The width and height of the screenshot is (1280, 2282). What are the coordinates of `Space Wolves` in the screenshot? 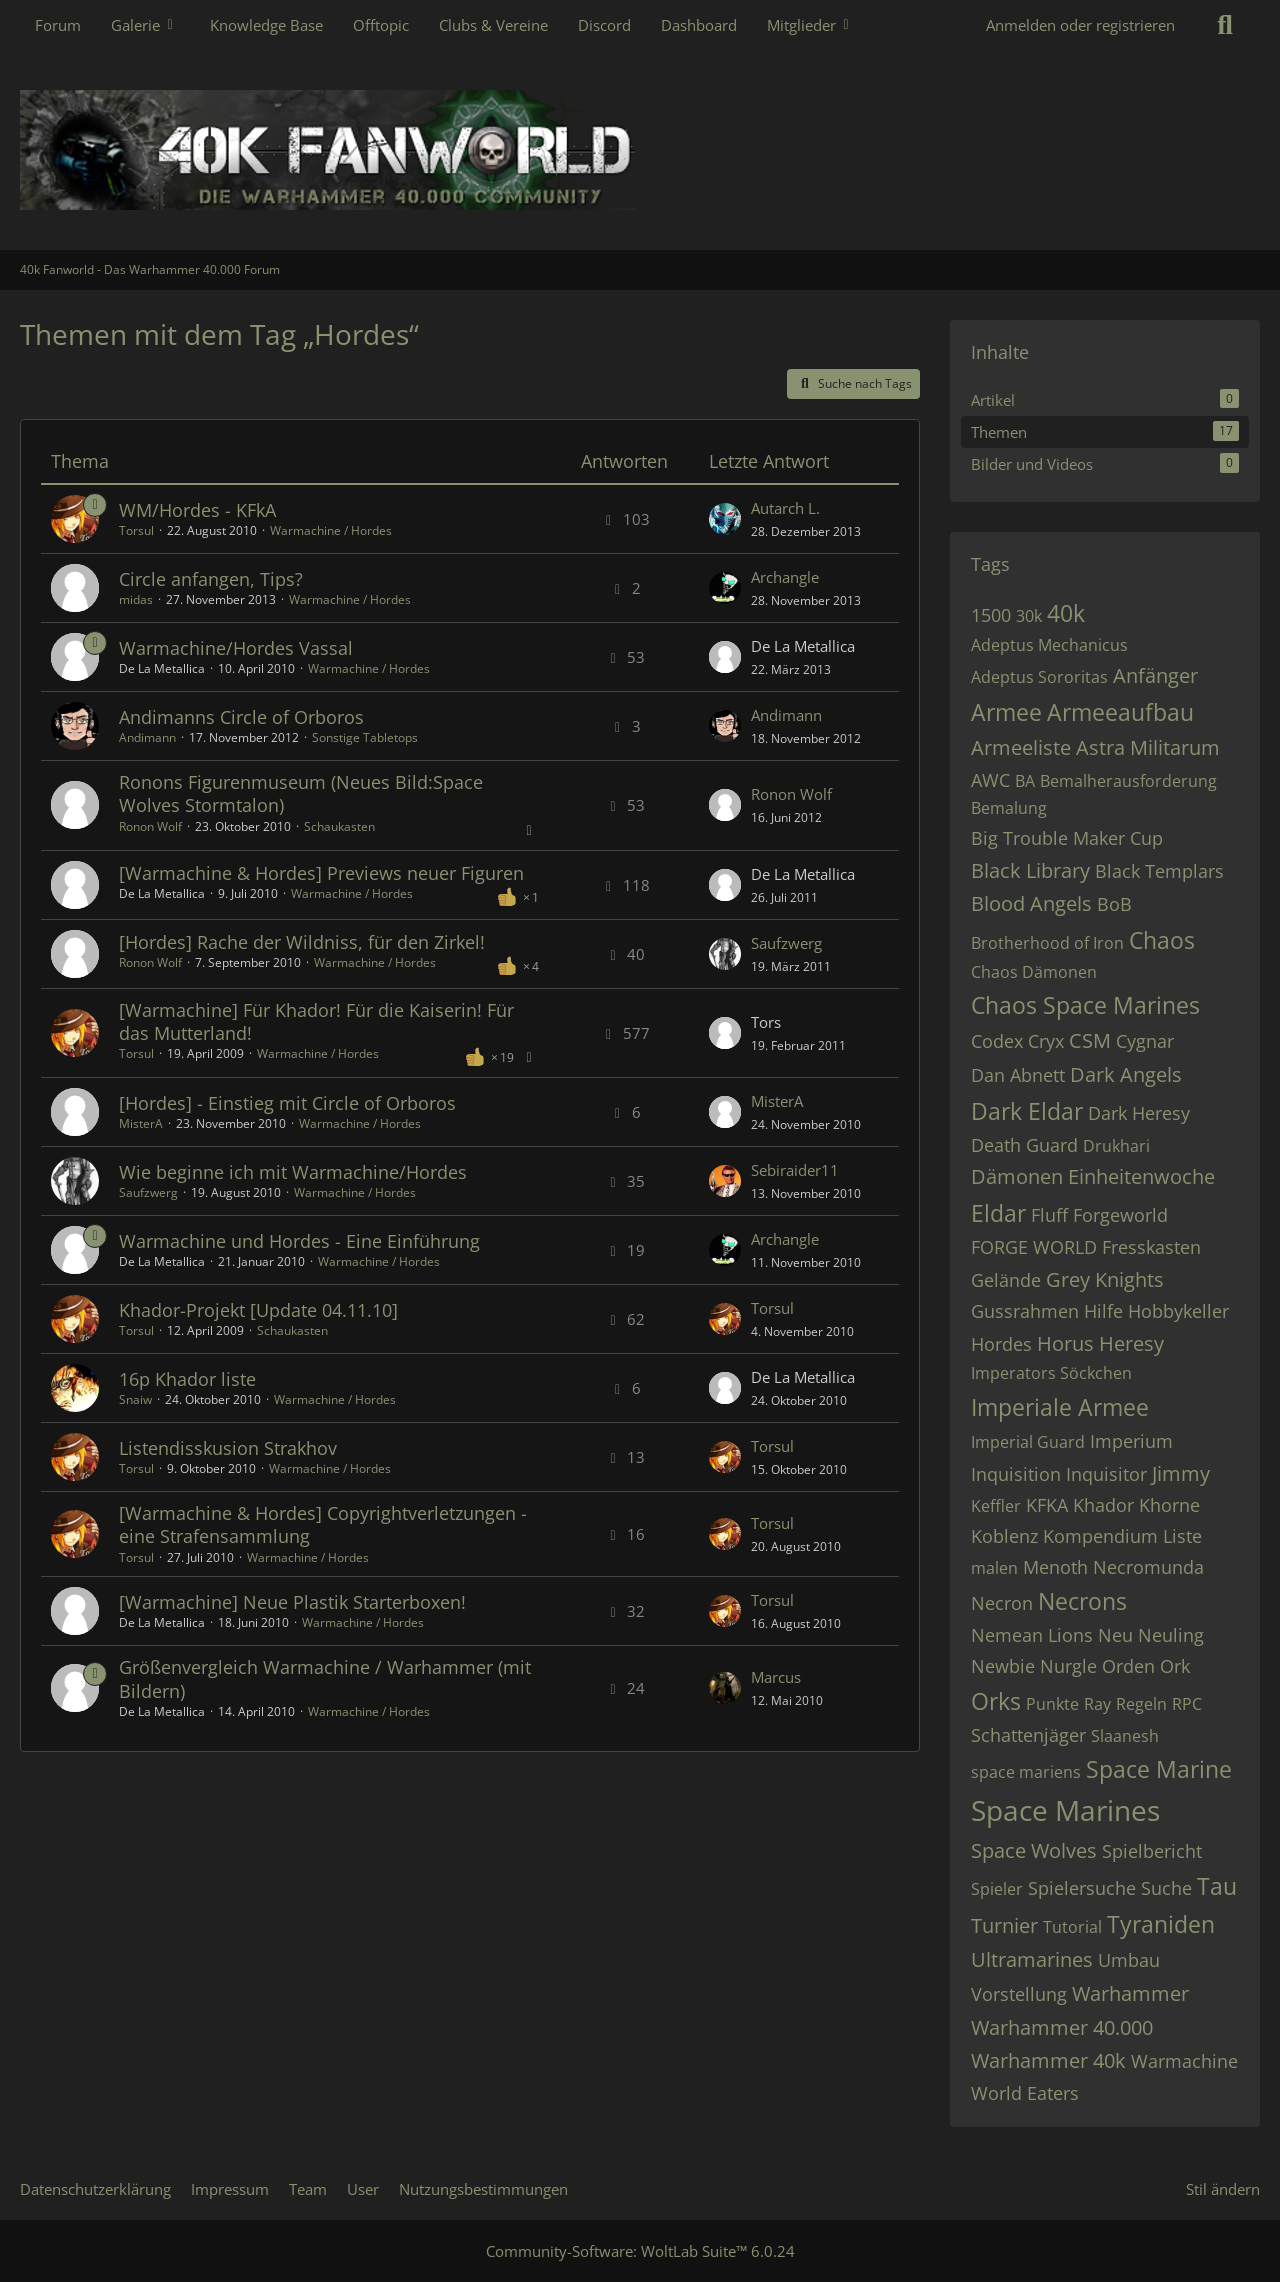 It's located at (1034, 1850).